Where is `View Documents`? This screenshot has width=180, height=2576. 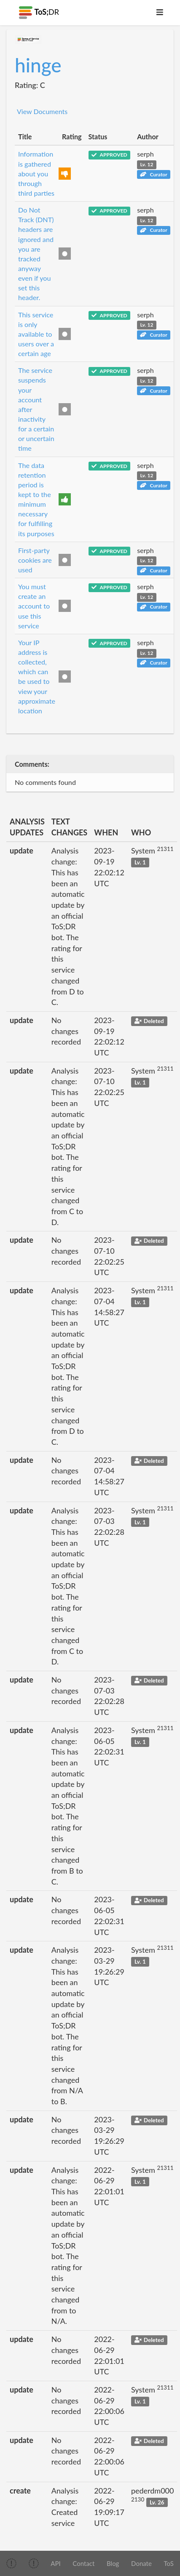
View Documents is located at coordinates (42, 111).